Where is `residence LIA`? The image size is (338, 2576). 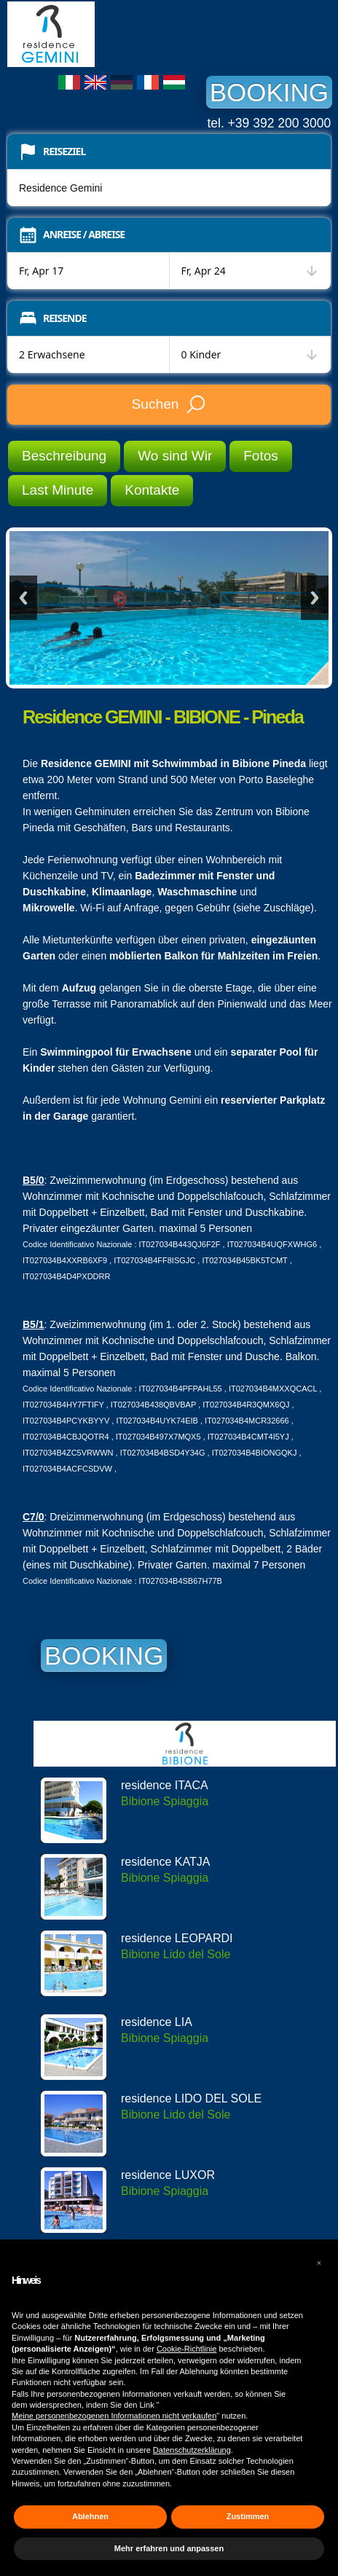
residence LIA is located at coordinates (156, 2022).